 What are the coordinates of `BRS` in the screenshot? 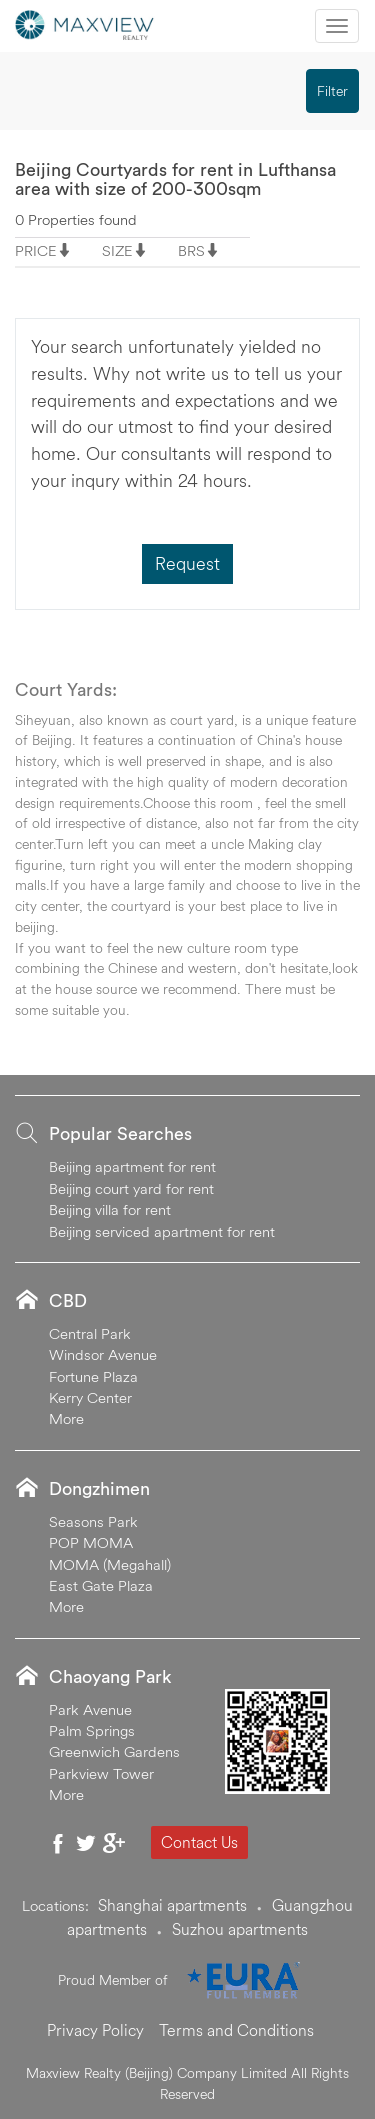 It's located at (191, 250).